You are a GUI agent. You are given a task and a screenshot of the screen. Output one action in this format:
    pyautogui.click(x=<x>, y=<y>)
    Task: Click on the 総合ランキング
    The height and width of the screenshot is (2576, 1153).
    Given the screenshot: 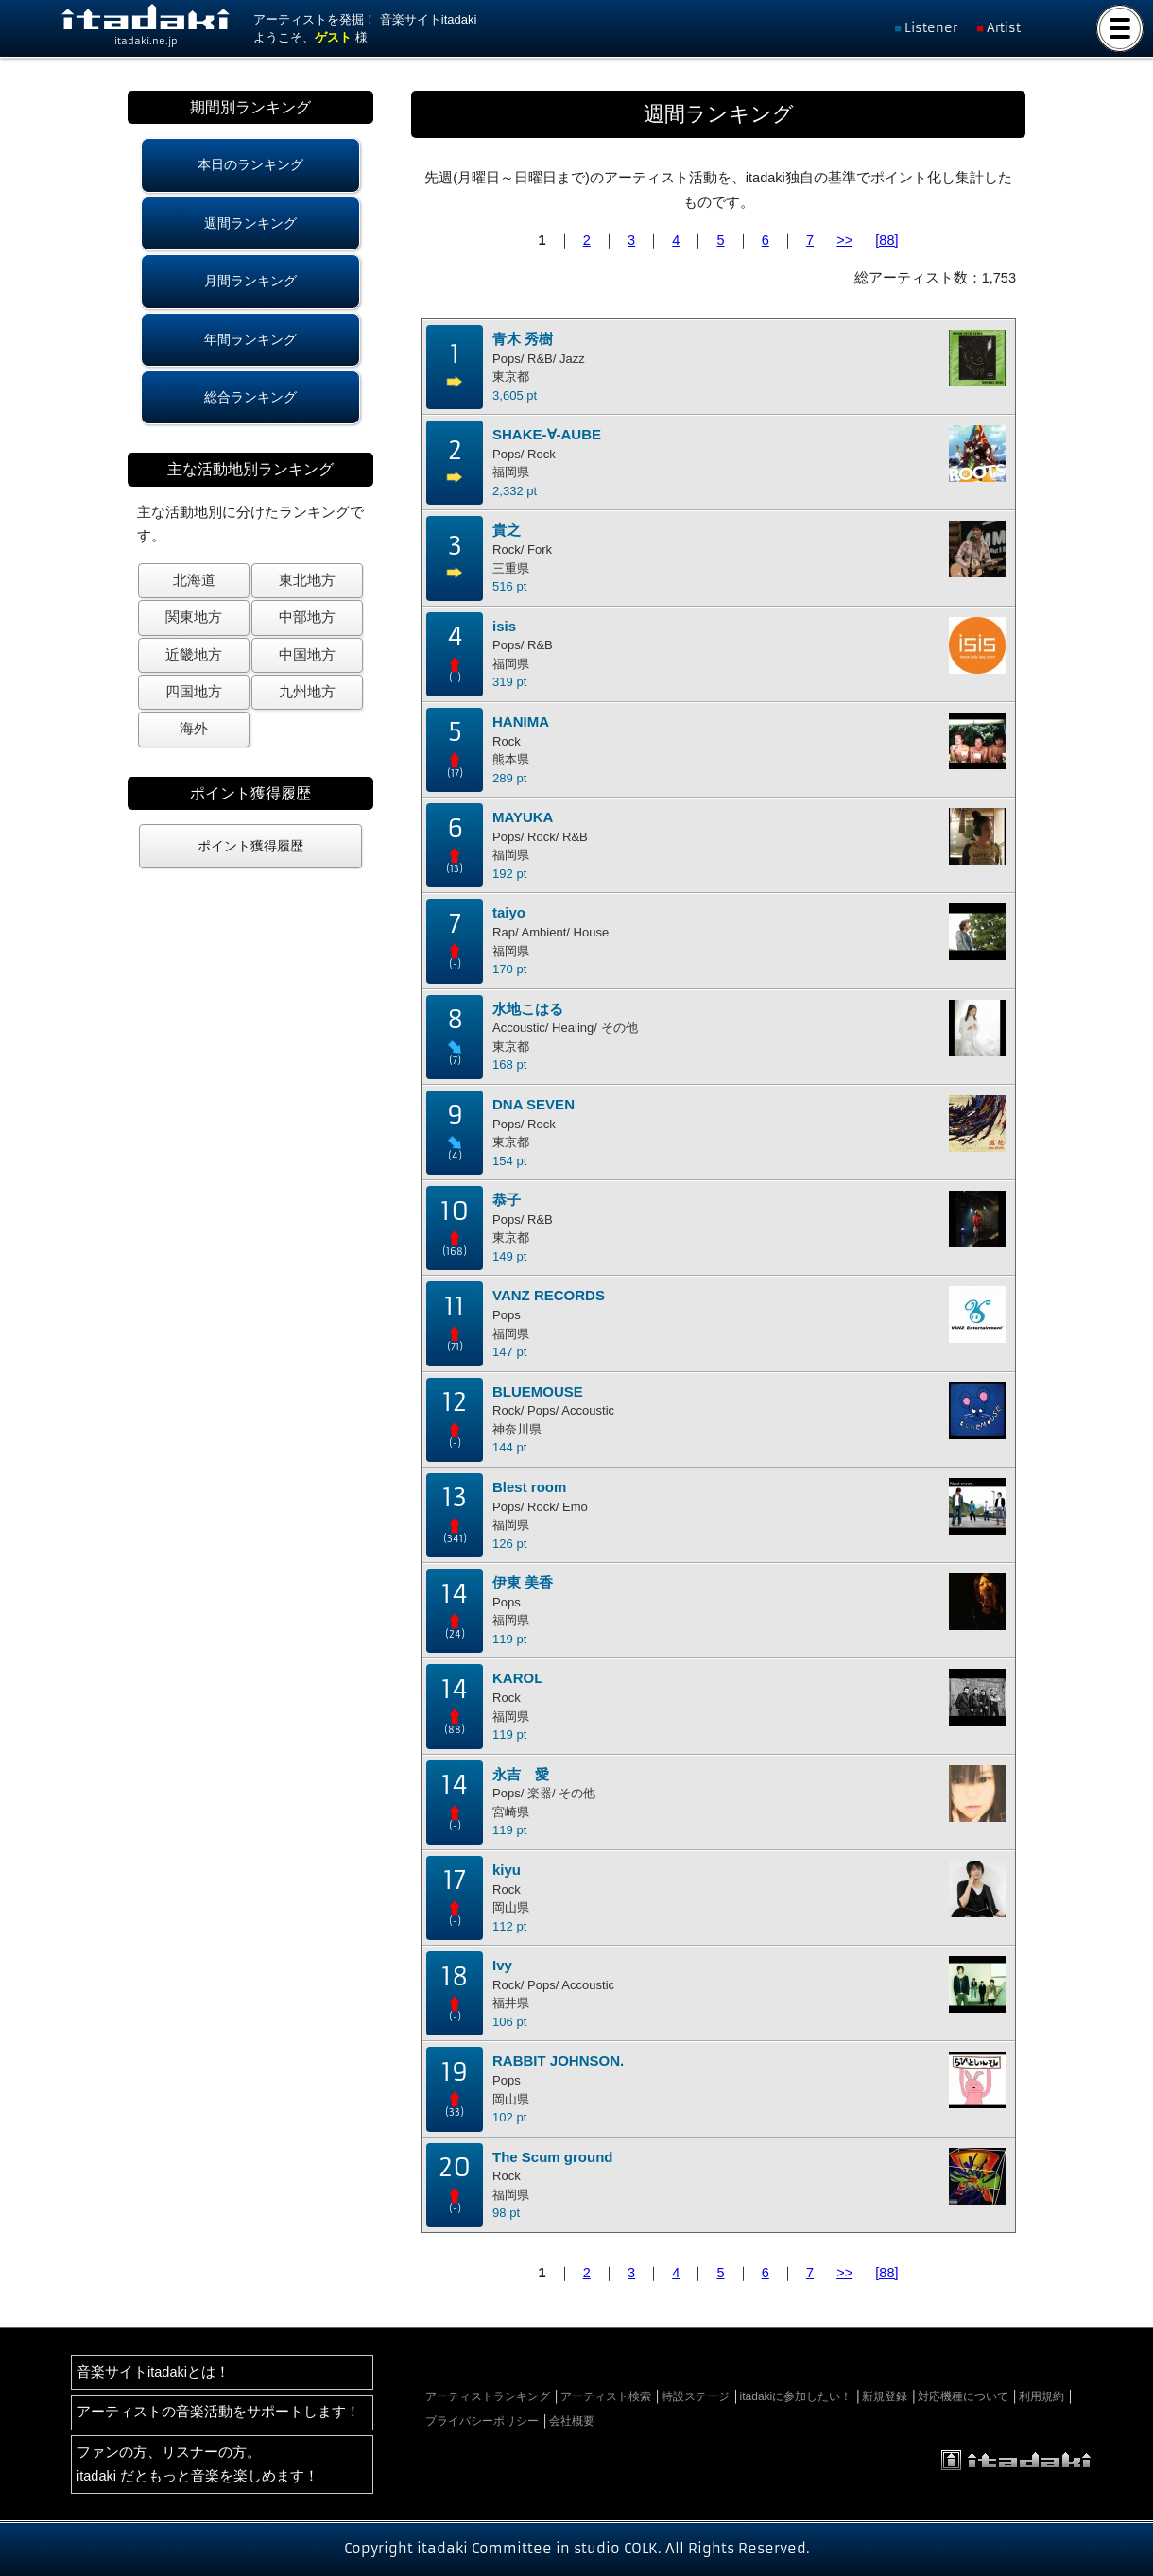 What is the action you would take?
    pyautogui.click(x=250, y=396)
    